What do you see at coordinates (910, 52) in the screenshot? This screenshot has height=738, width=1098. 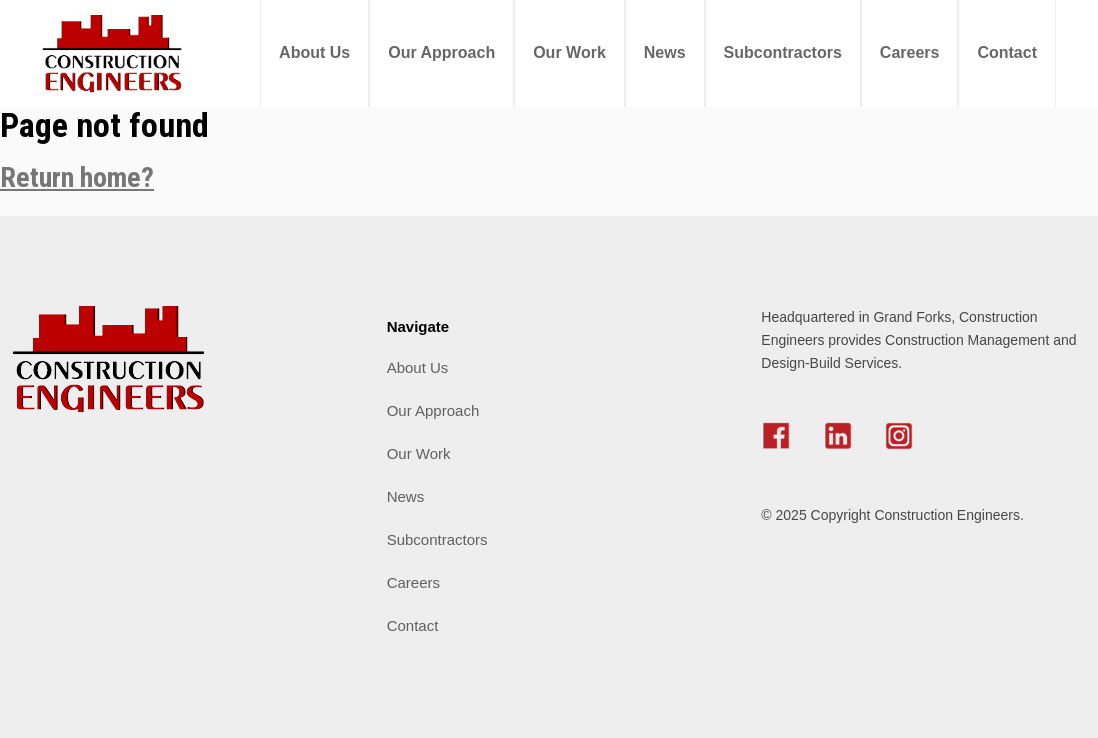 I see `Careers` at bounding box center [910, 52].